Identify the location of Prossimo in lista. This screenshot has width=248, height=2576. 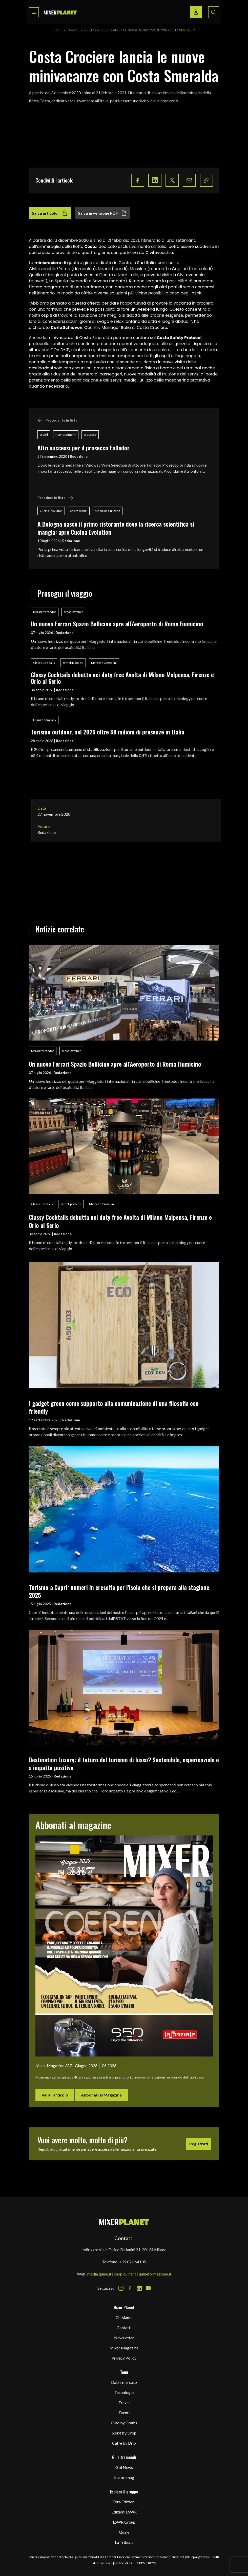
(55, 497).